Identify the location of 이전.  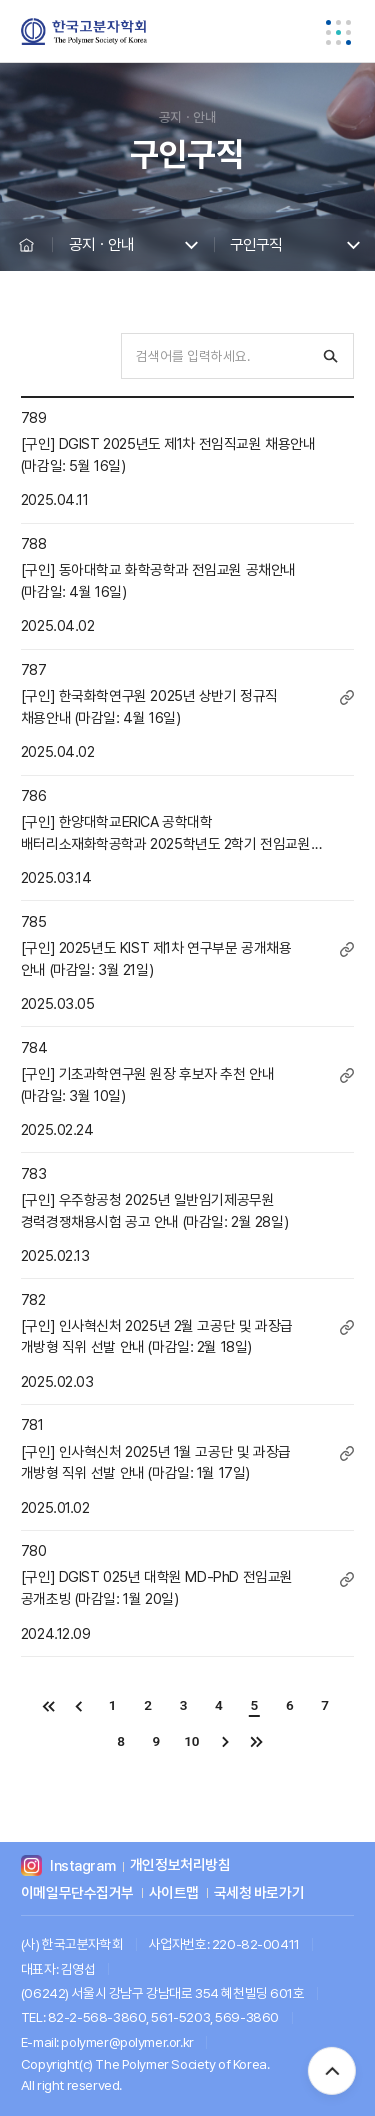
(79, 1705).